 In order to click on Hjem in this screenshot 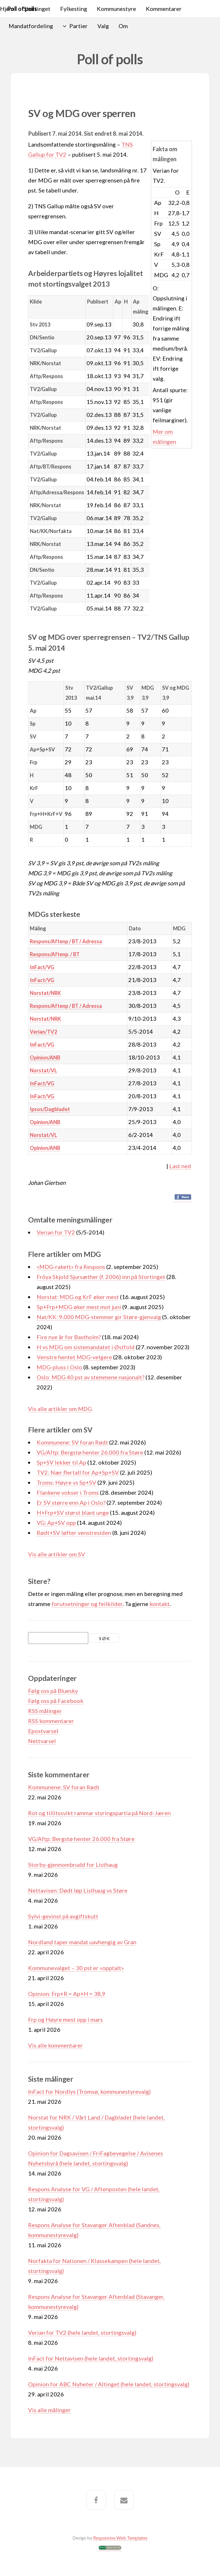, I will do `click(7, 8)`.